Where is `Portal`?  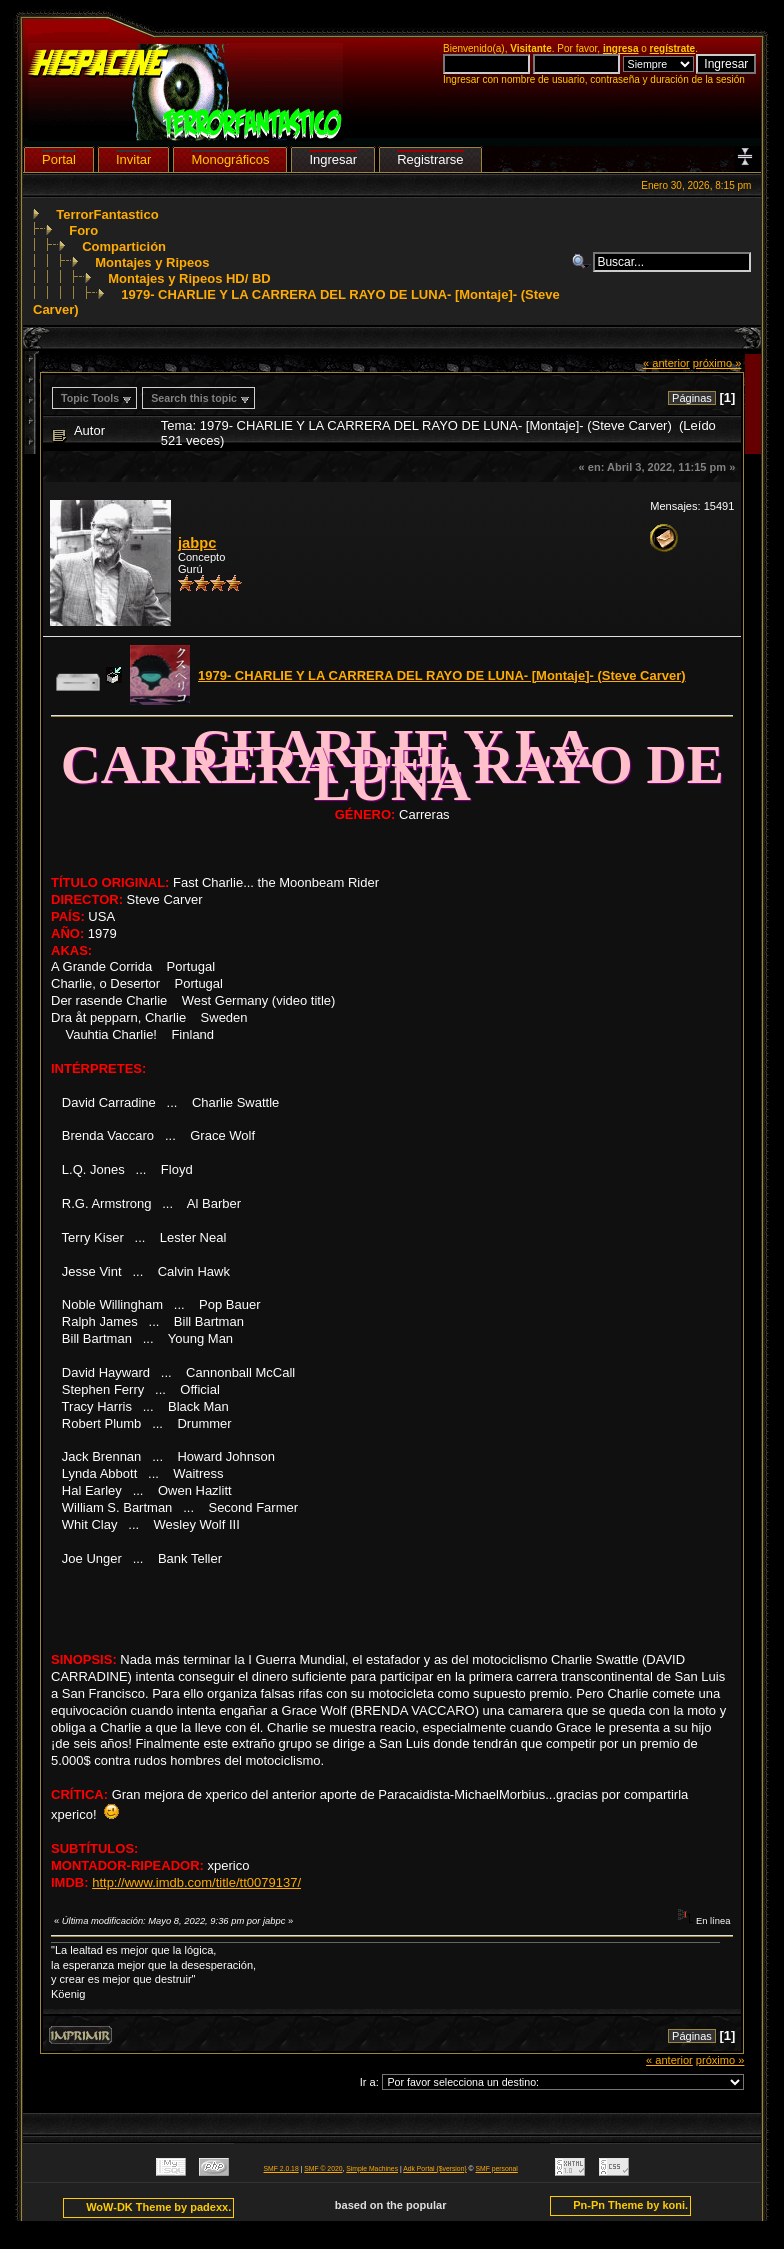 Portal is located at coordinates (59, 159).